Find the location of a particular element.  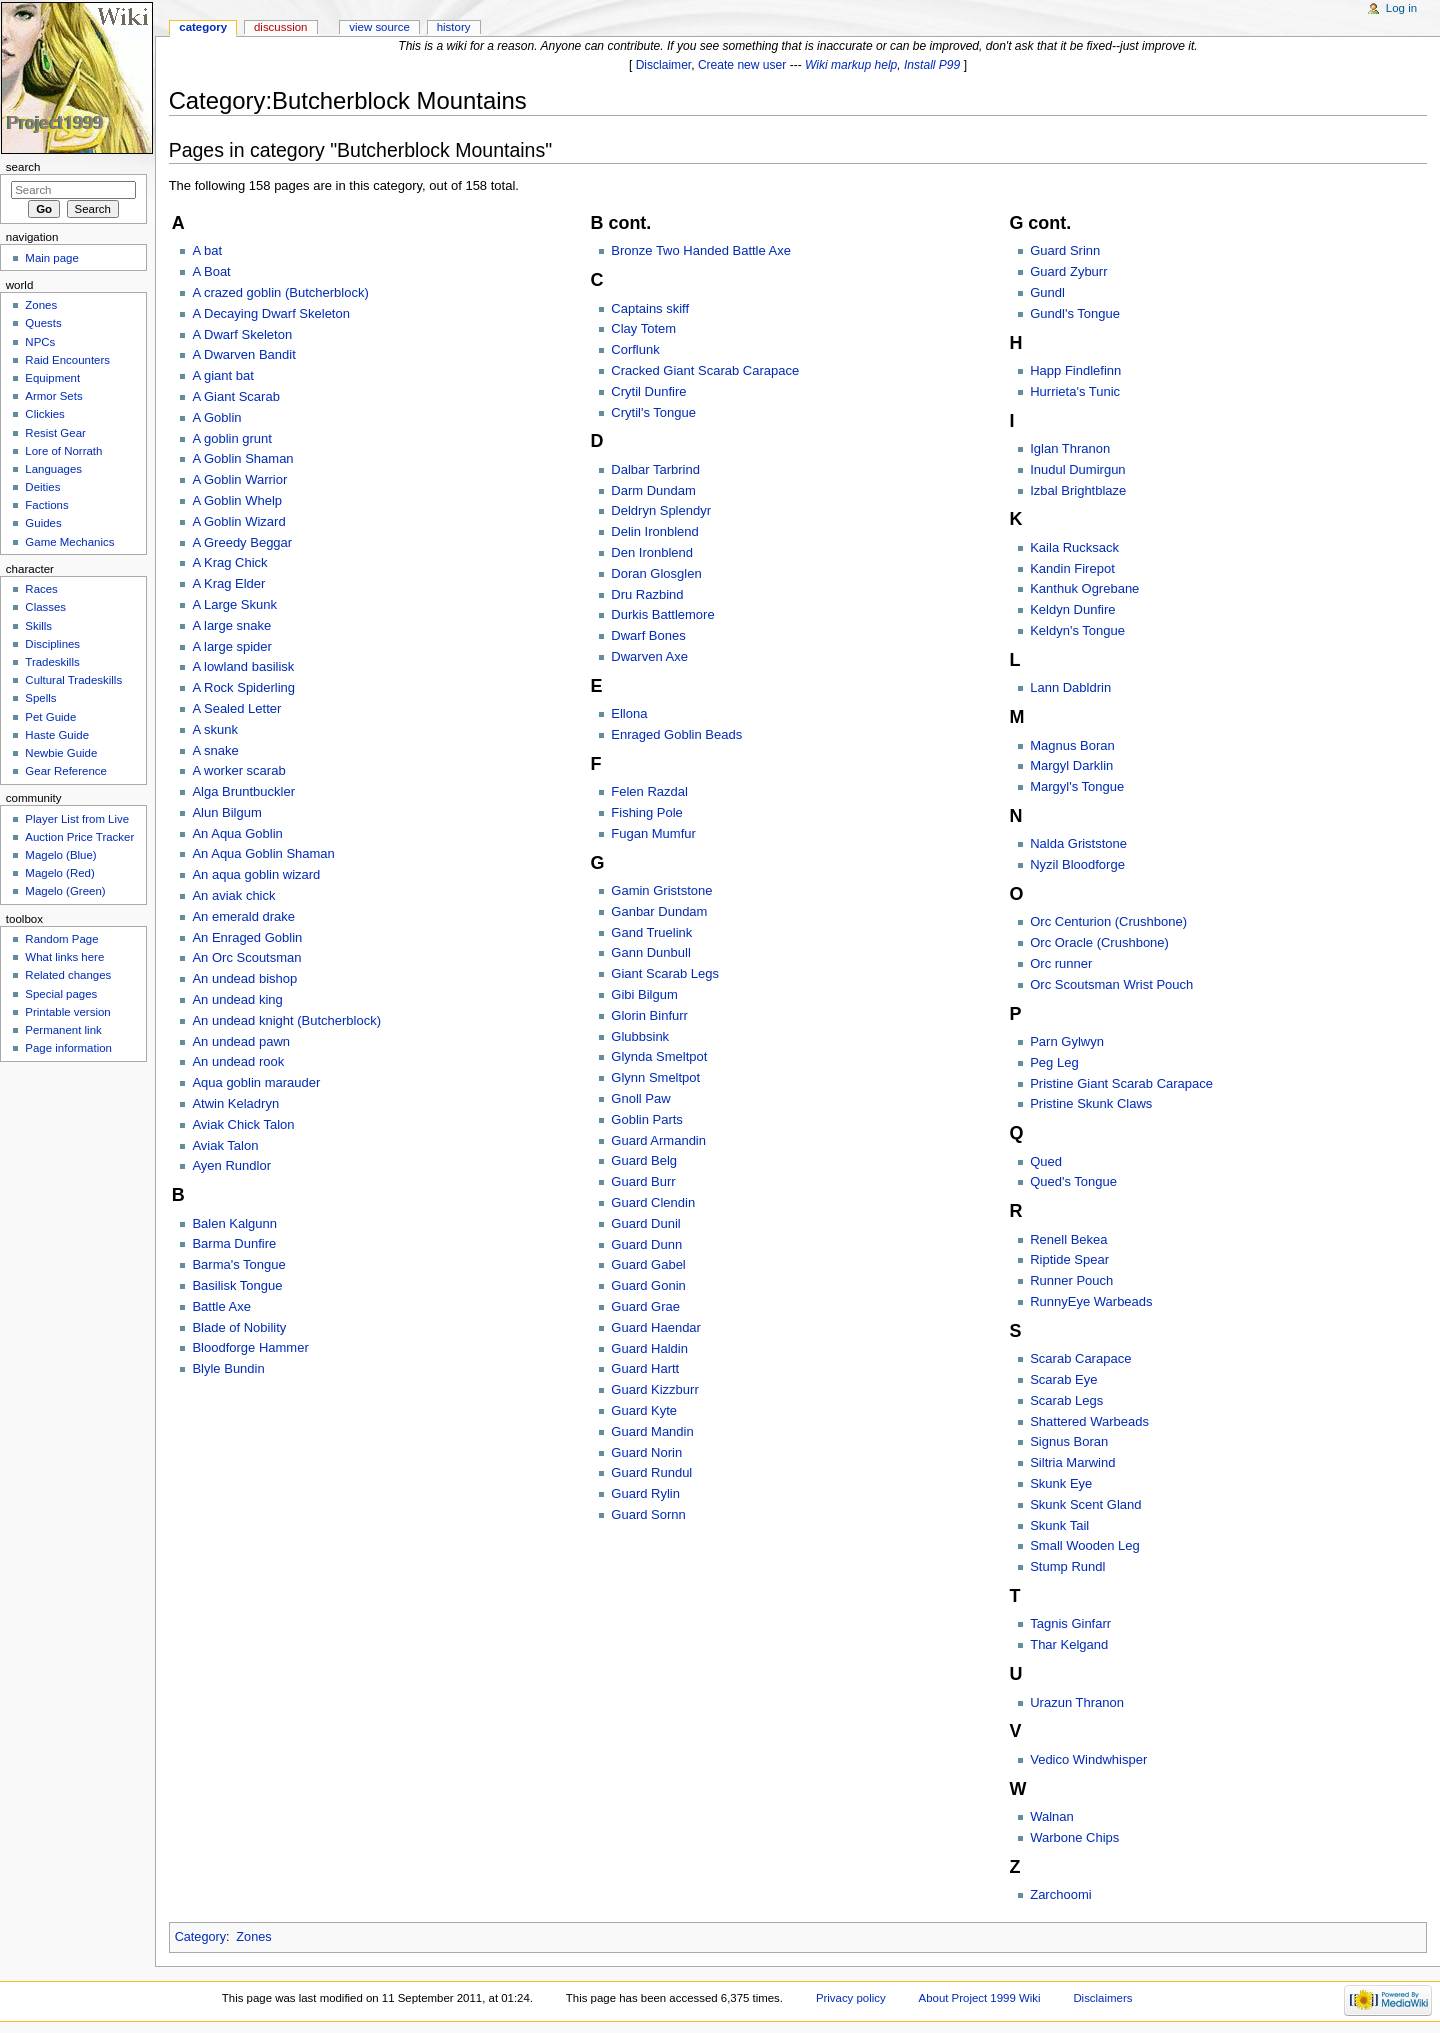

Languages is located at coordinates (53, 469).